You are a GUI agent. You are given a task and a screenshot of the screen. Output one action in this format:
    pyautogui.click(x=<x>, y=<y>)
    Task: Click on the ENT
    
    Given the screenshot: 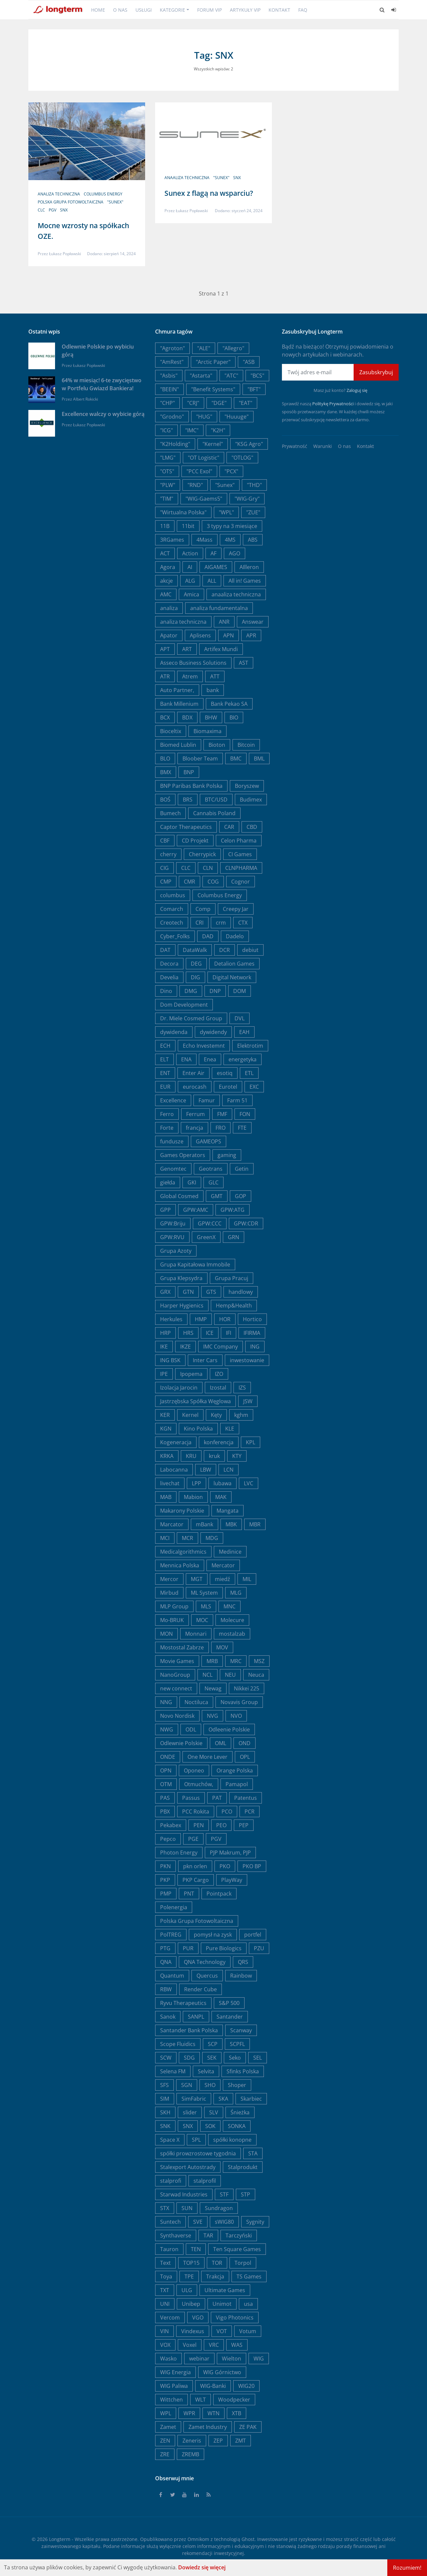 What is the action you would take?
    pyautogui.click(x=165, y=1073)
    